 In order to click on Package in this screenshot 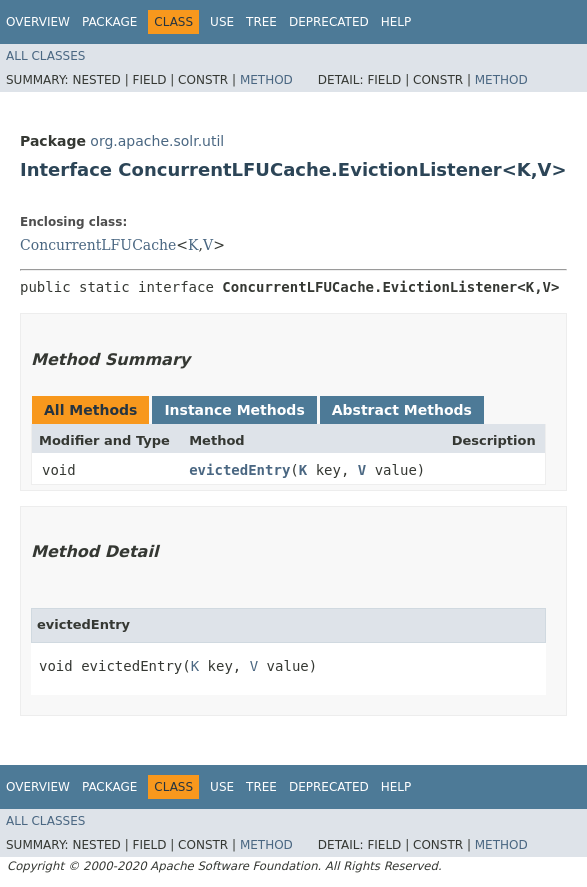, I will do `click(109, 22)`.